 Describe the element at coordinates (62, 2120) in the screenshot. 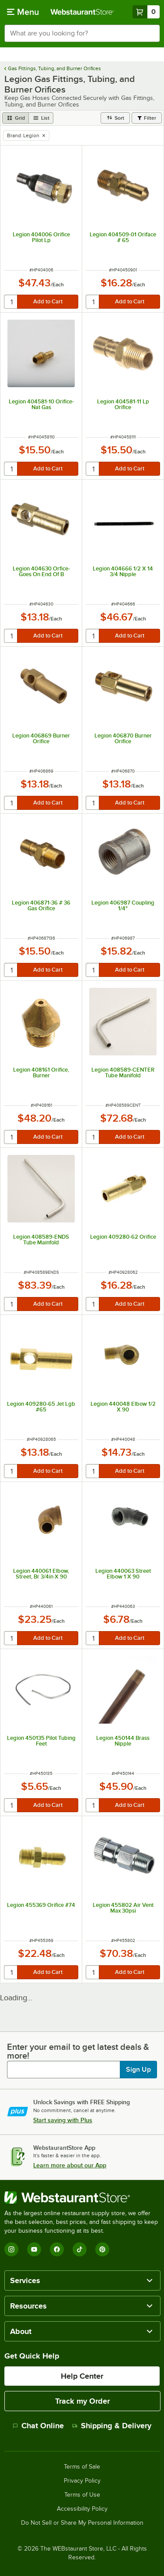

I see `Start saving with Plus` at that location.